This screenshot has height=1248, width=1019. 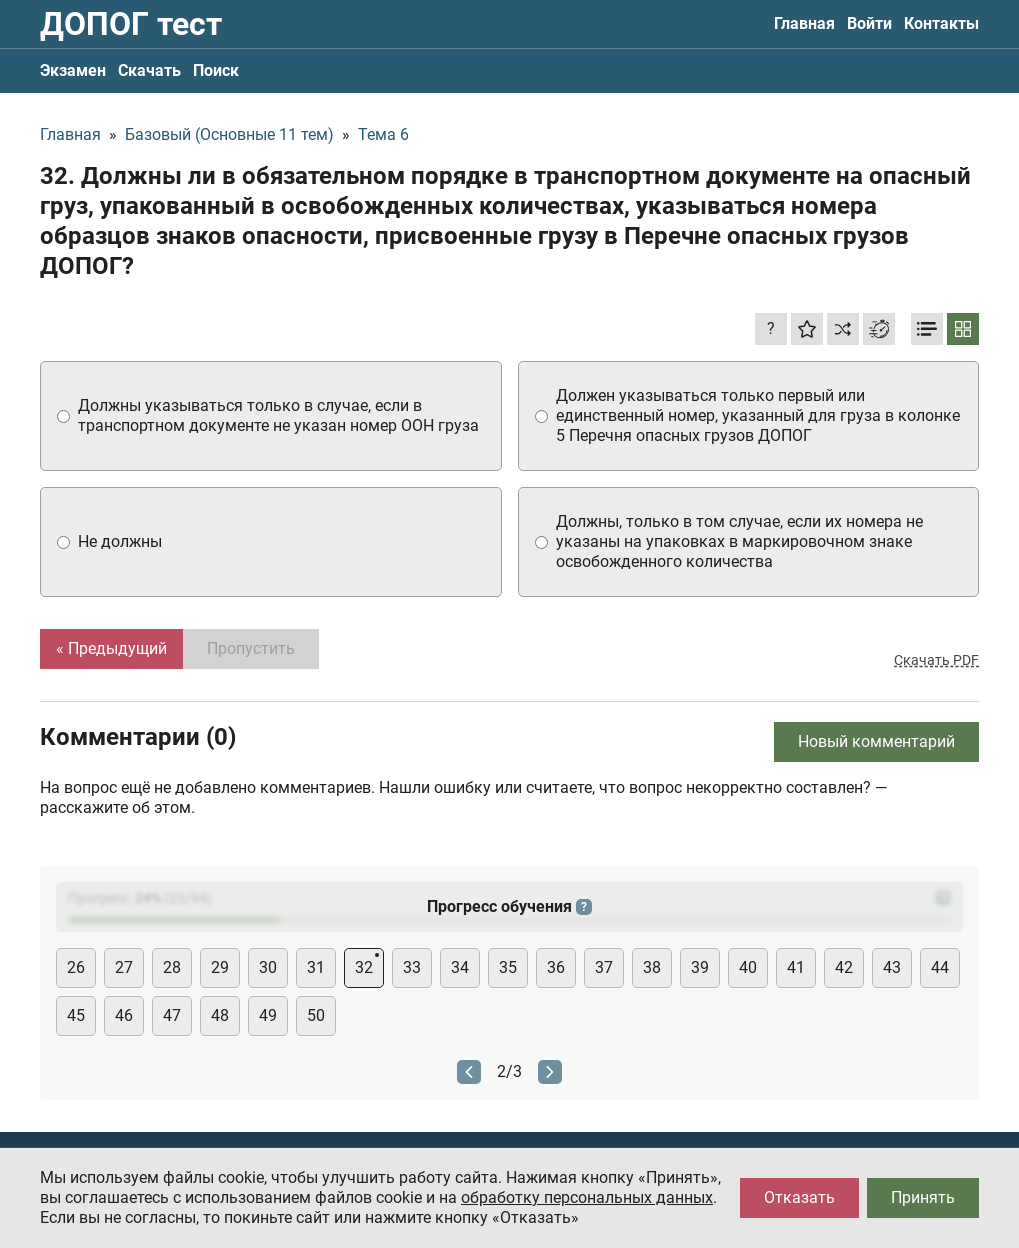 What do you see at coordinates (799, 1197) in the screenshot?
I see `Отказать` at bounding box center [799, 1197].